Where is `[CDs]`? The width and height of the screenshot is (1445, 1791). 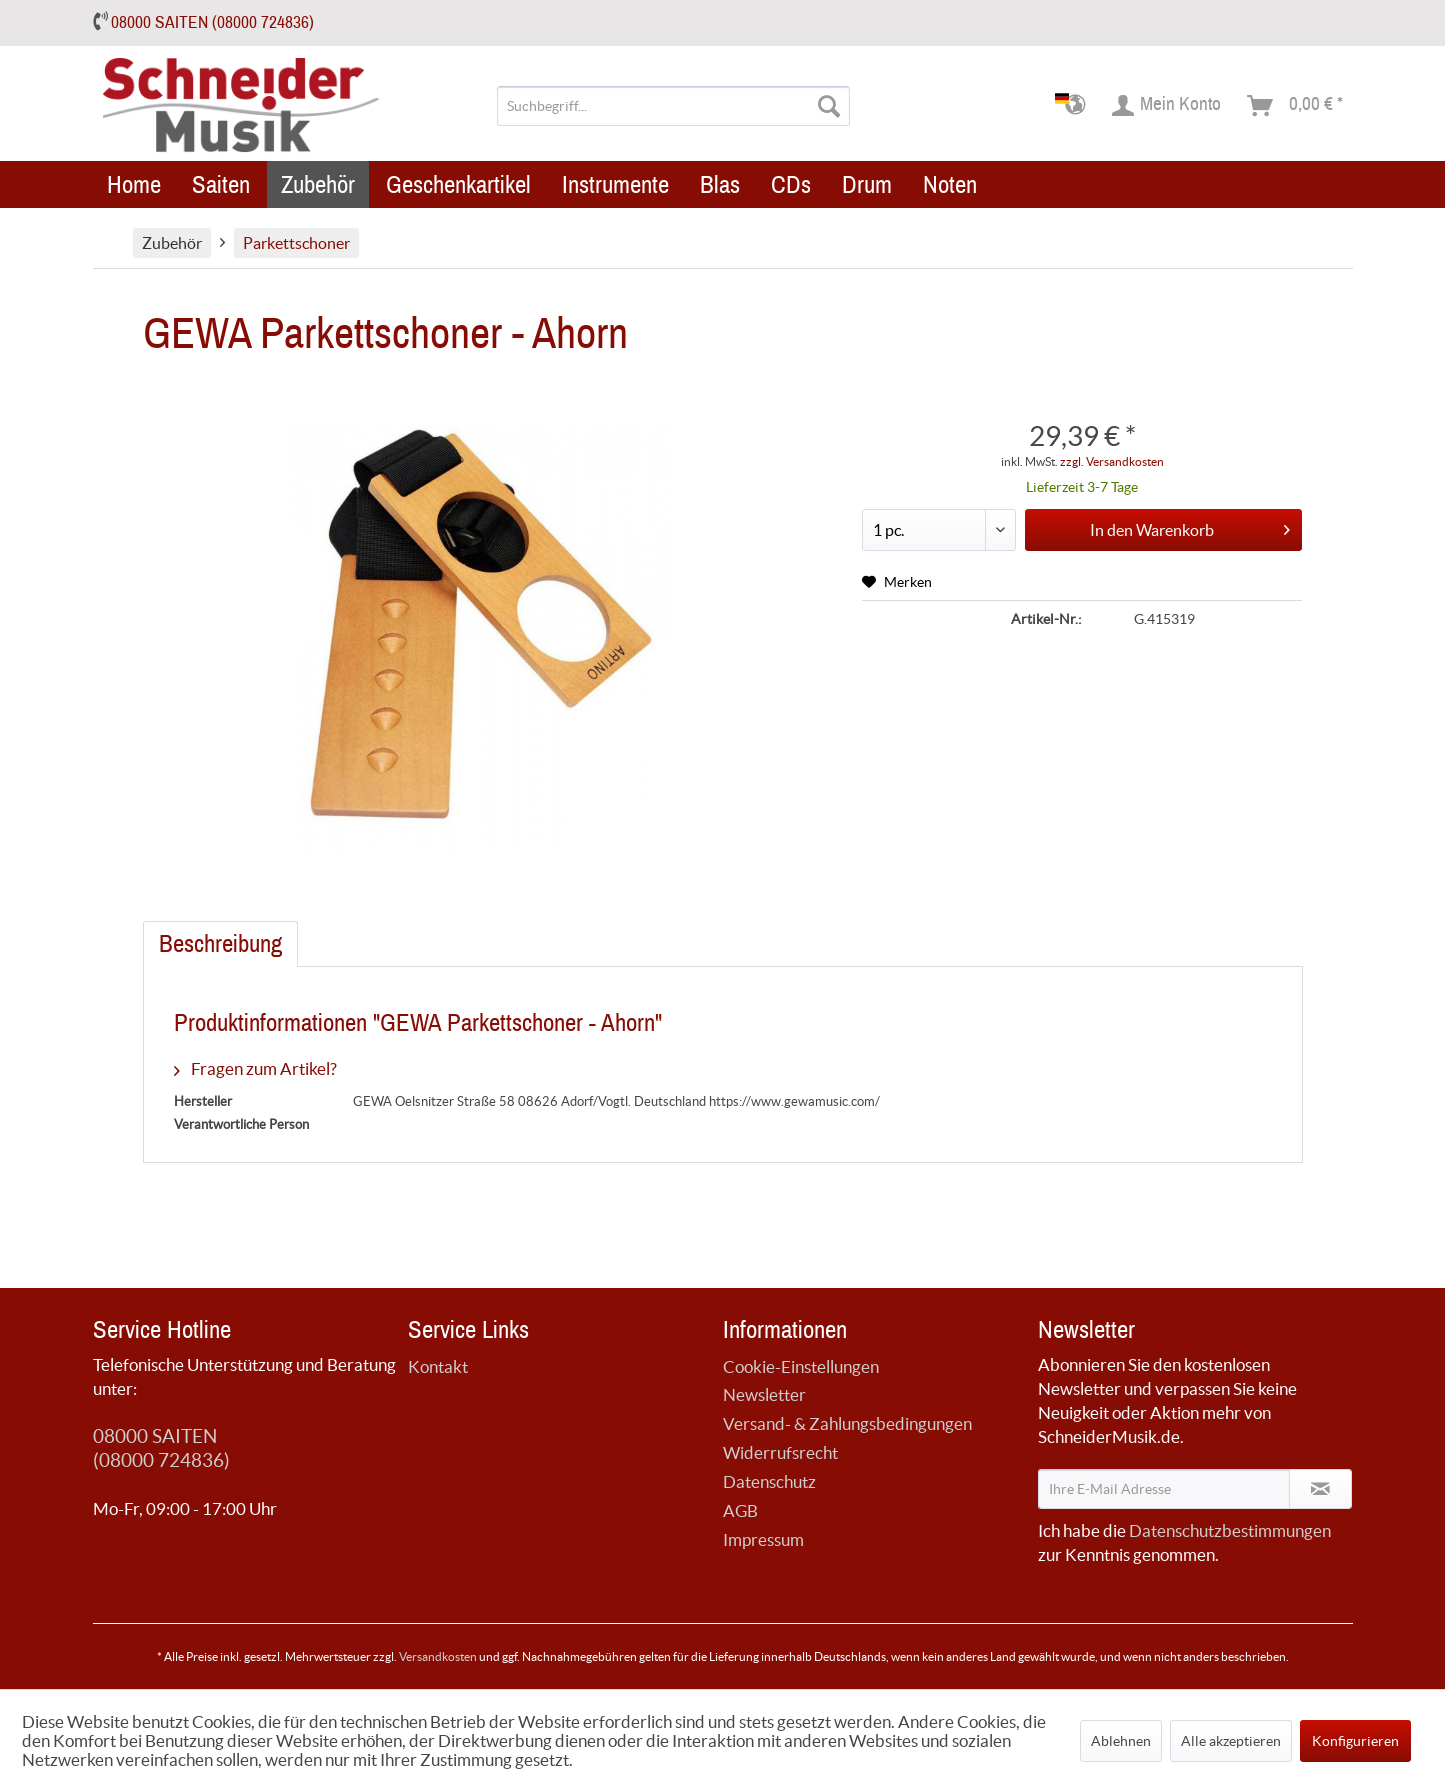 [CDs] is located at coordinates (791, 184).